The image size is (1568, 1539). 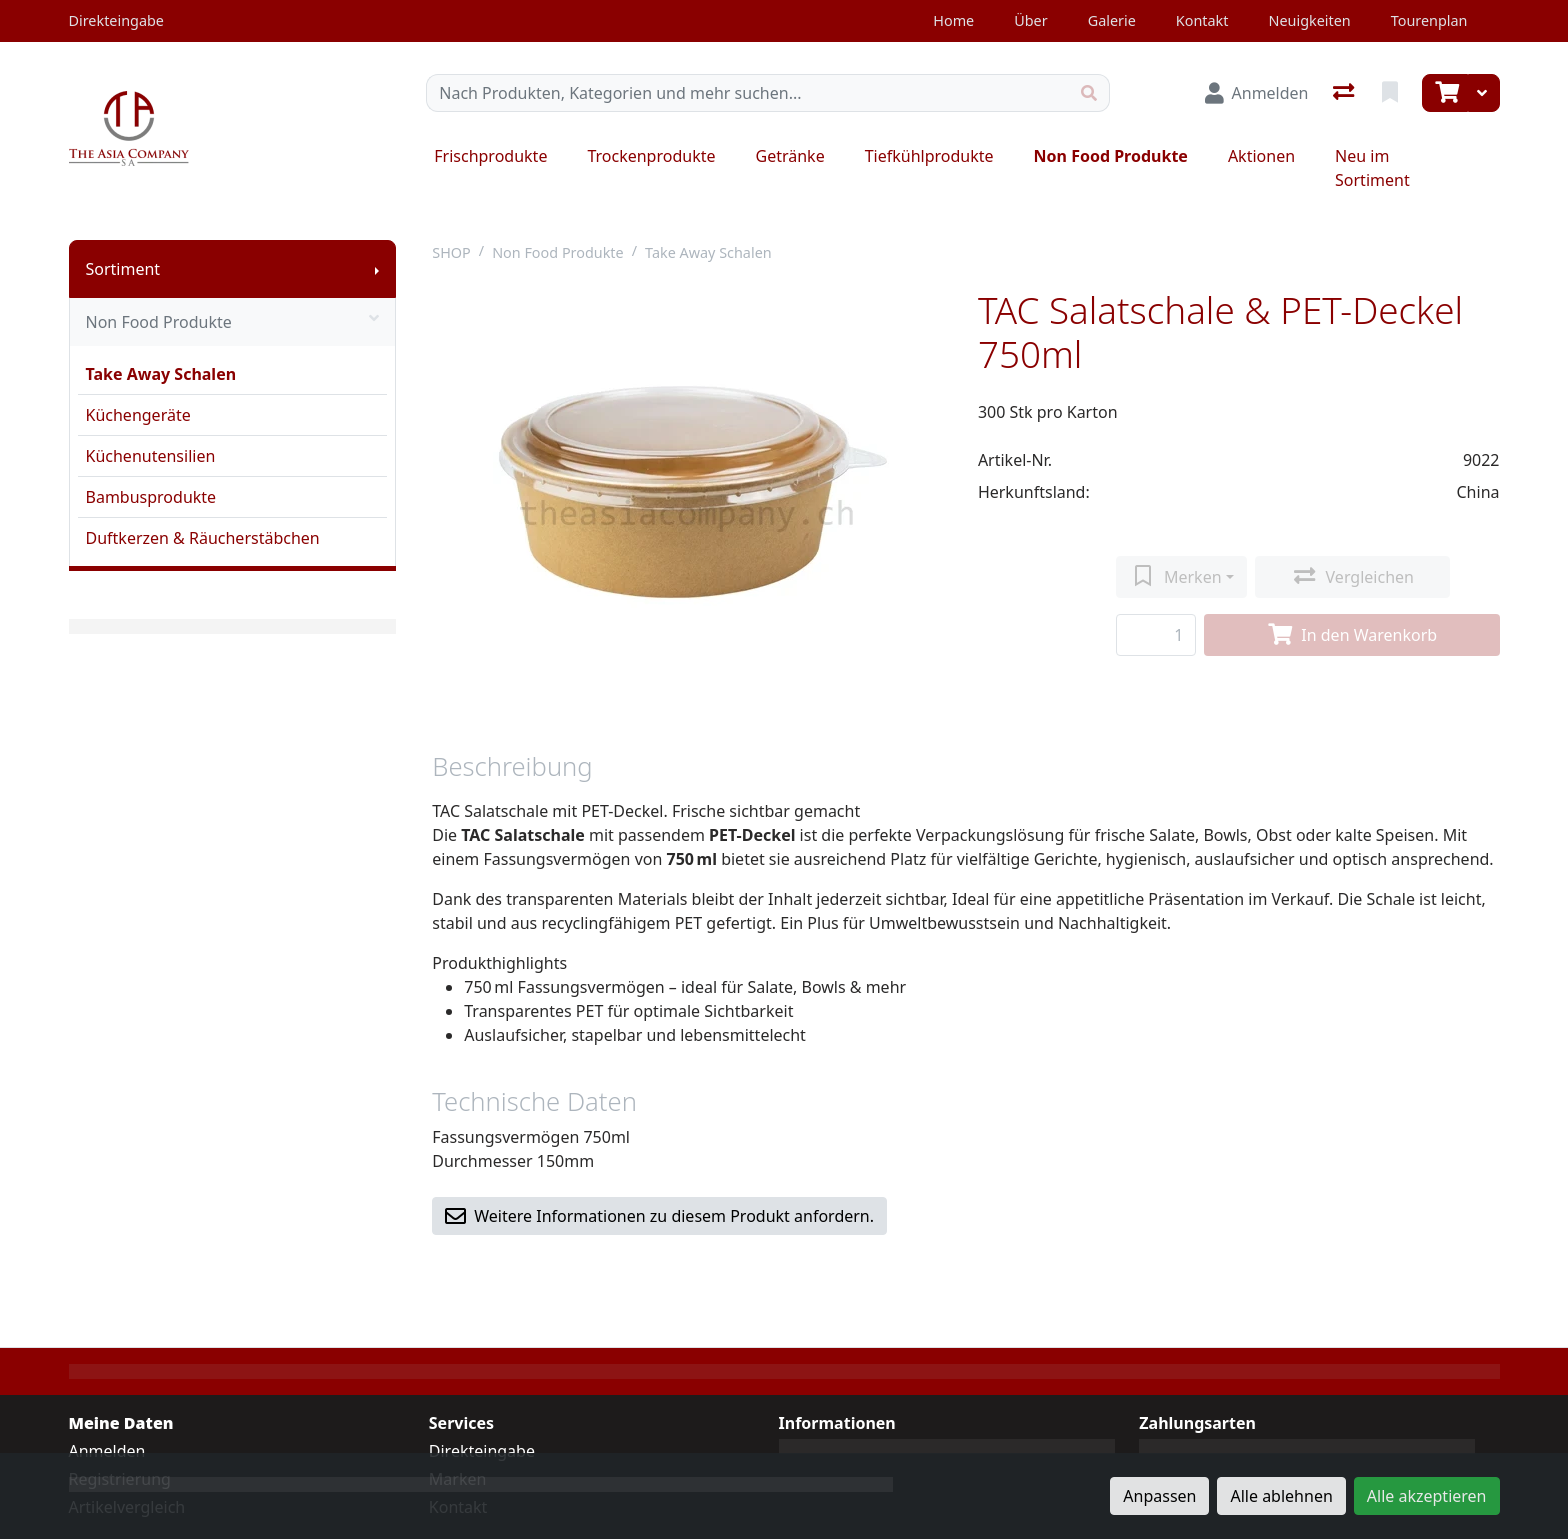 What do you see at coordinates (123, 269) in the screenshot?
I see `Sortiment` at bounding box center [123, 269].